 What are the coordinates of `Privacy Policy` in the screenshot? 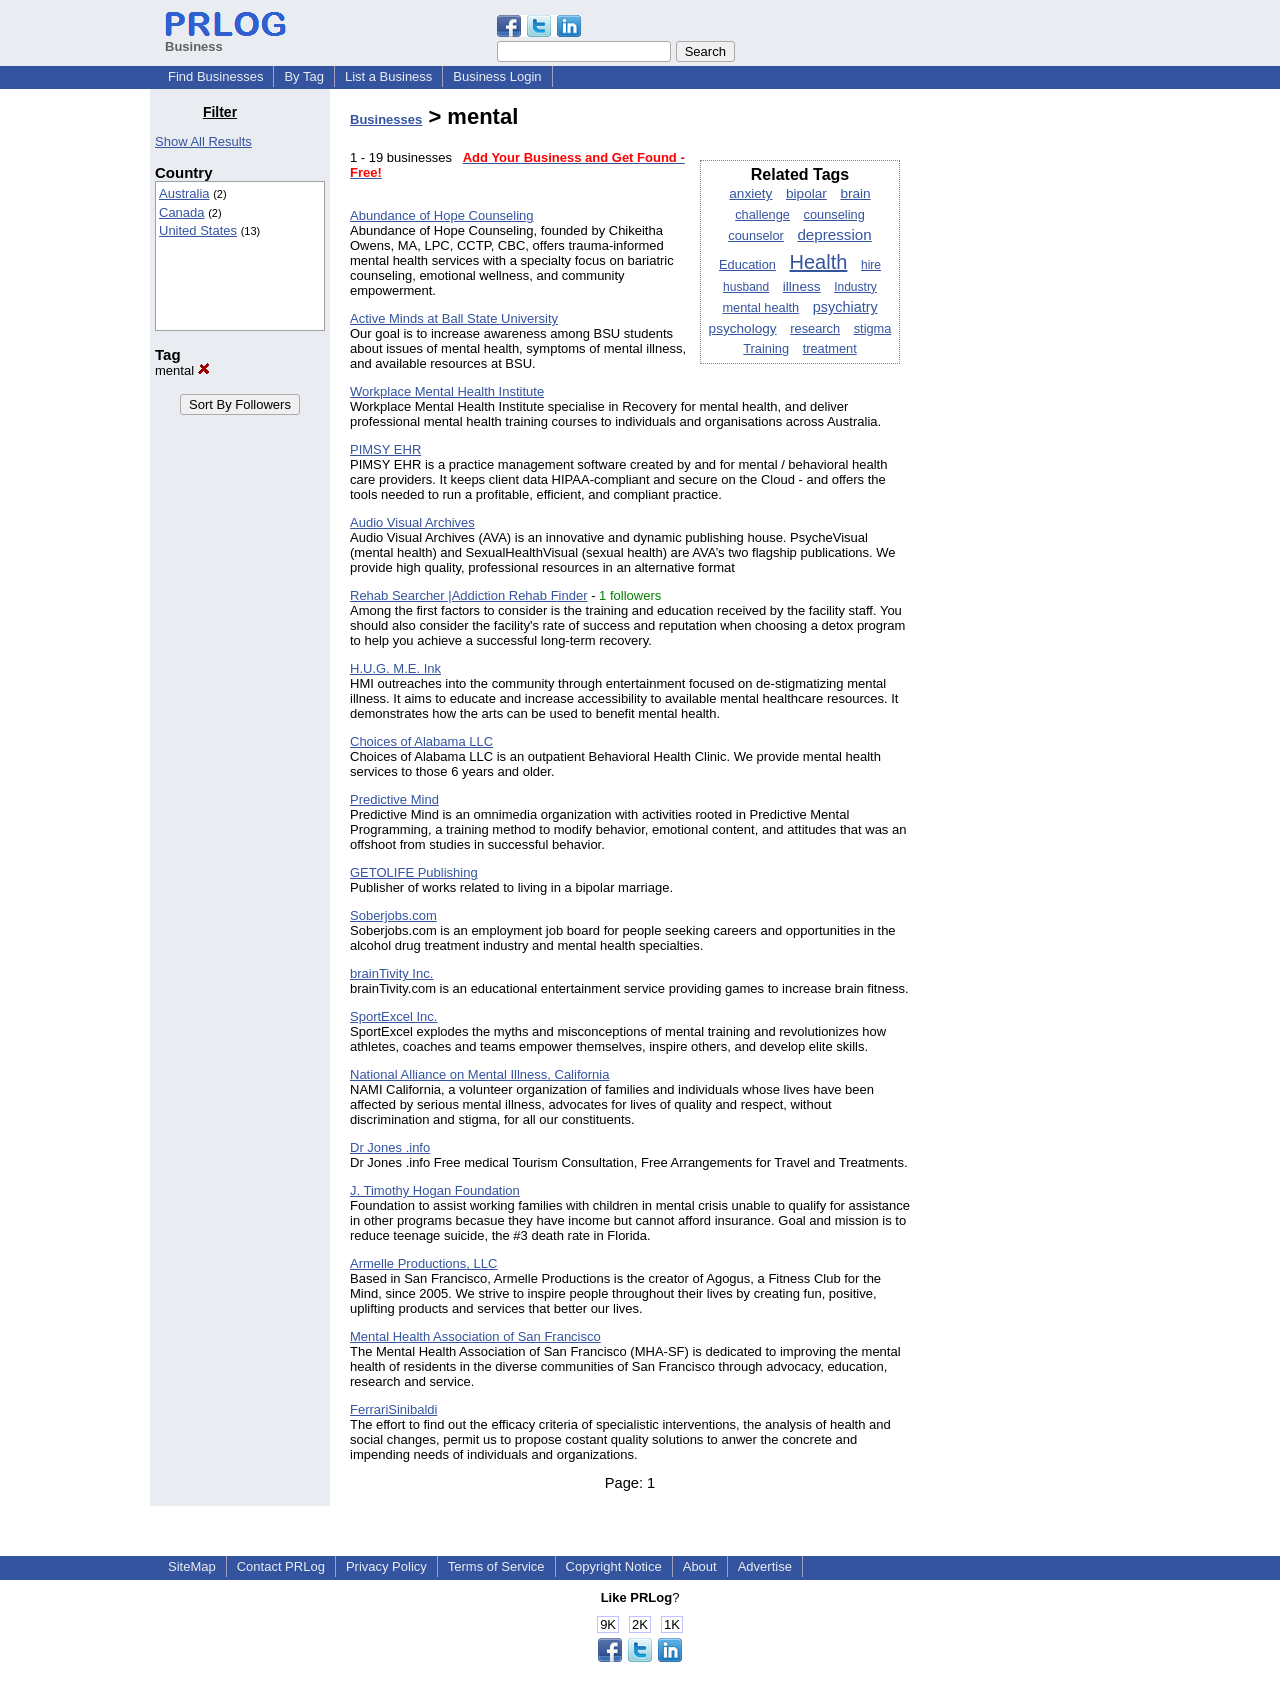 It's located at (386, 1566).